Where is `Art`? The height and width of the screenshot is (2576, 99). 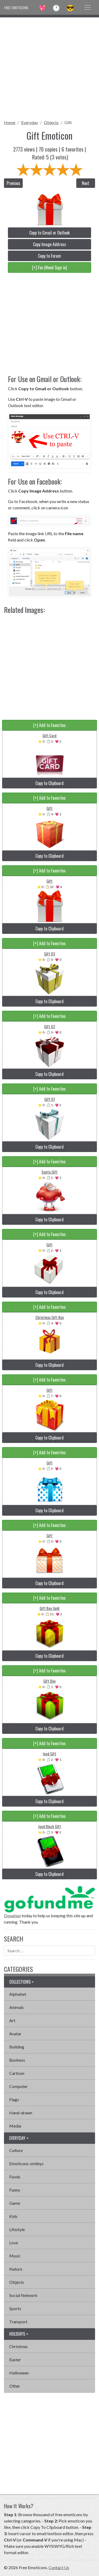
Art is located at coordinates (12, 2020).